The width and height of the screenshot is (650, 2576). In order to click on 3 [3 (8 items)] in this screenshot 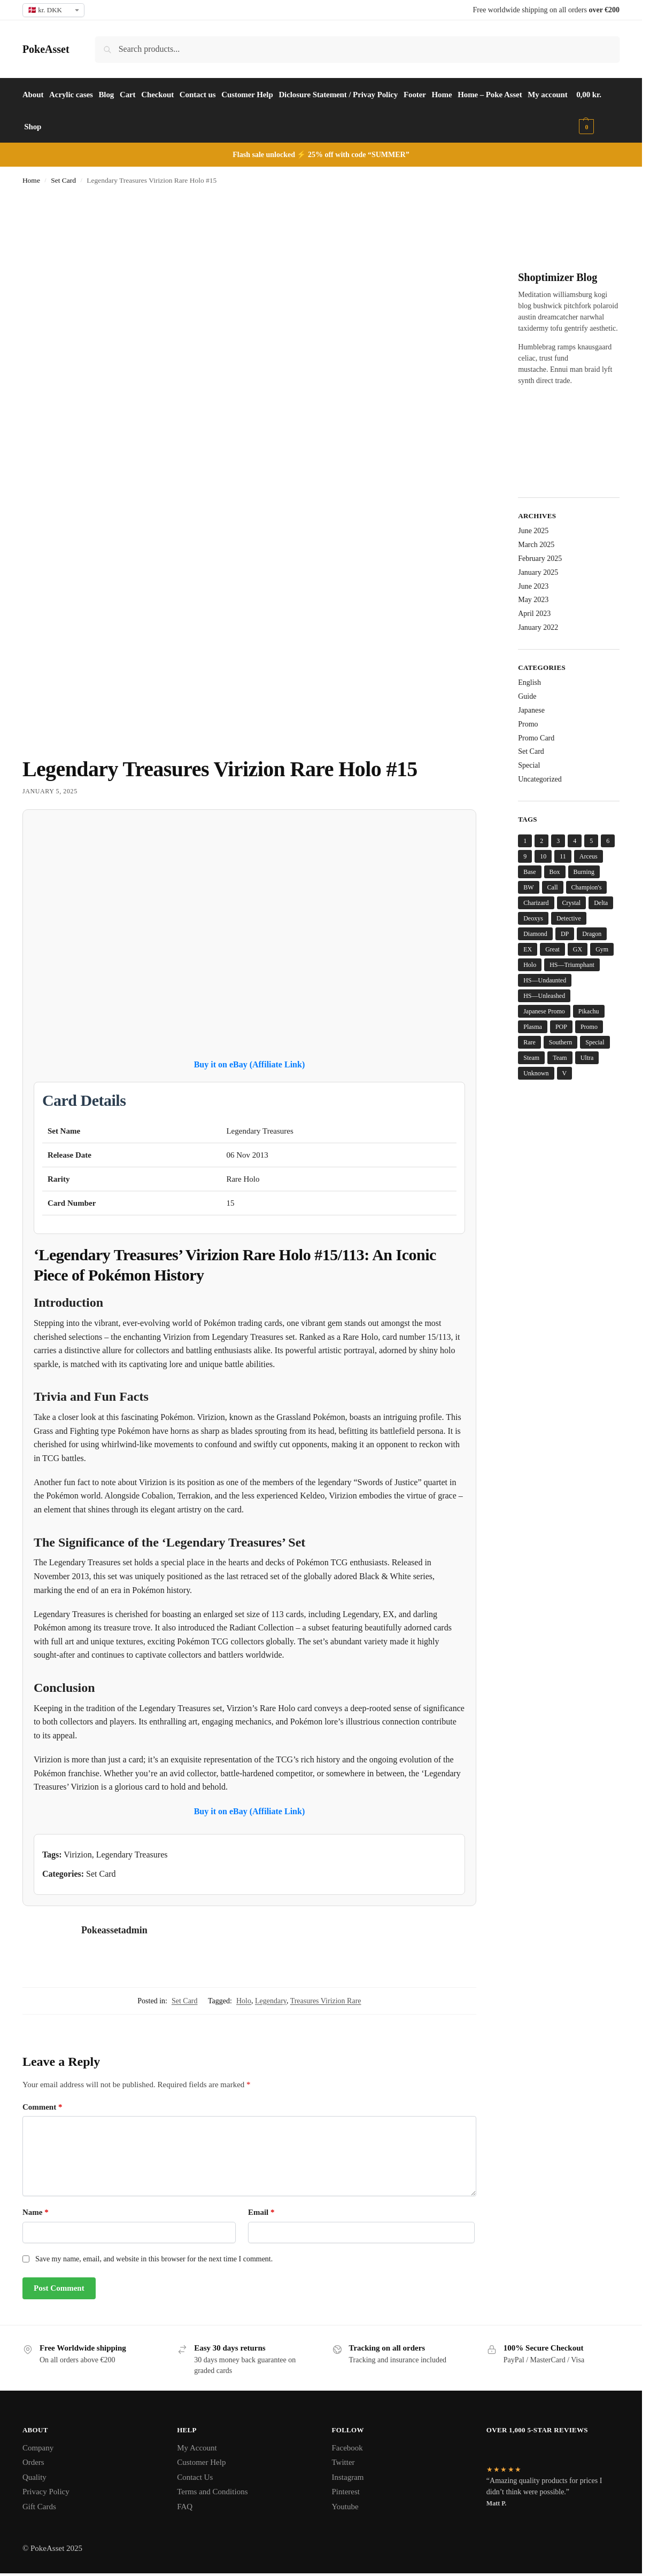, I will do `click(558, 841)`.